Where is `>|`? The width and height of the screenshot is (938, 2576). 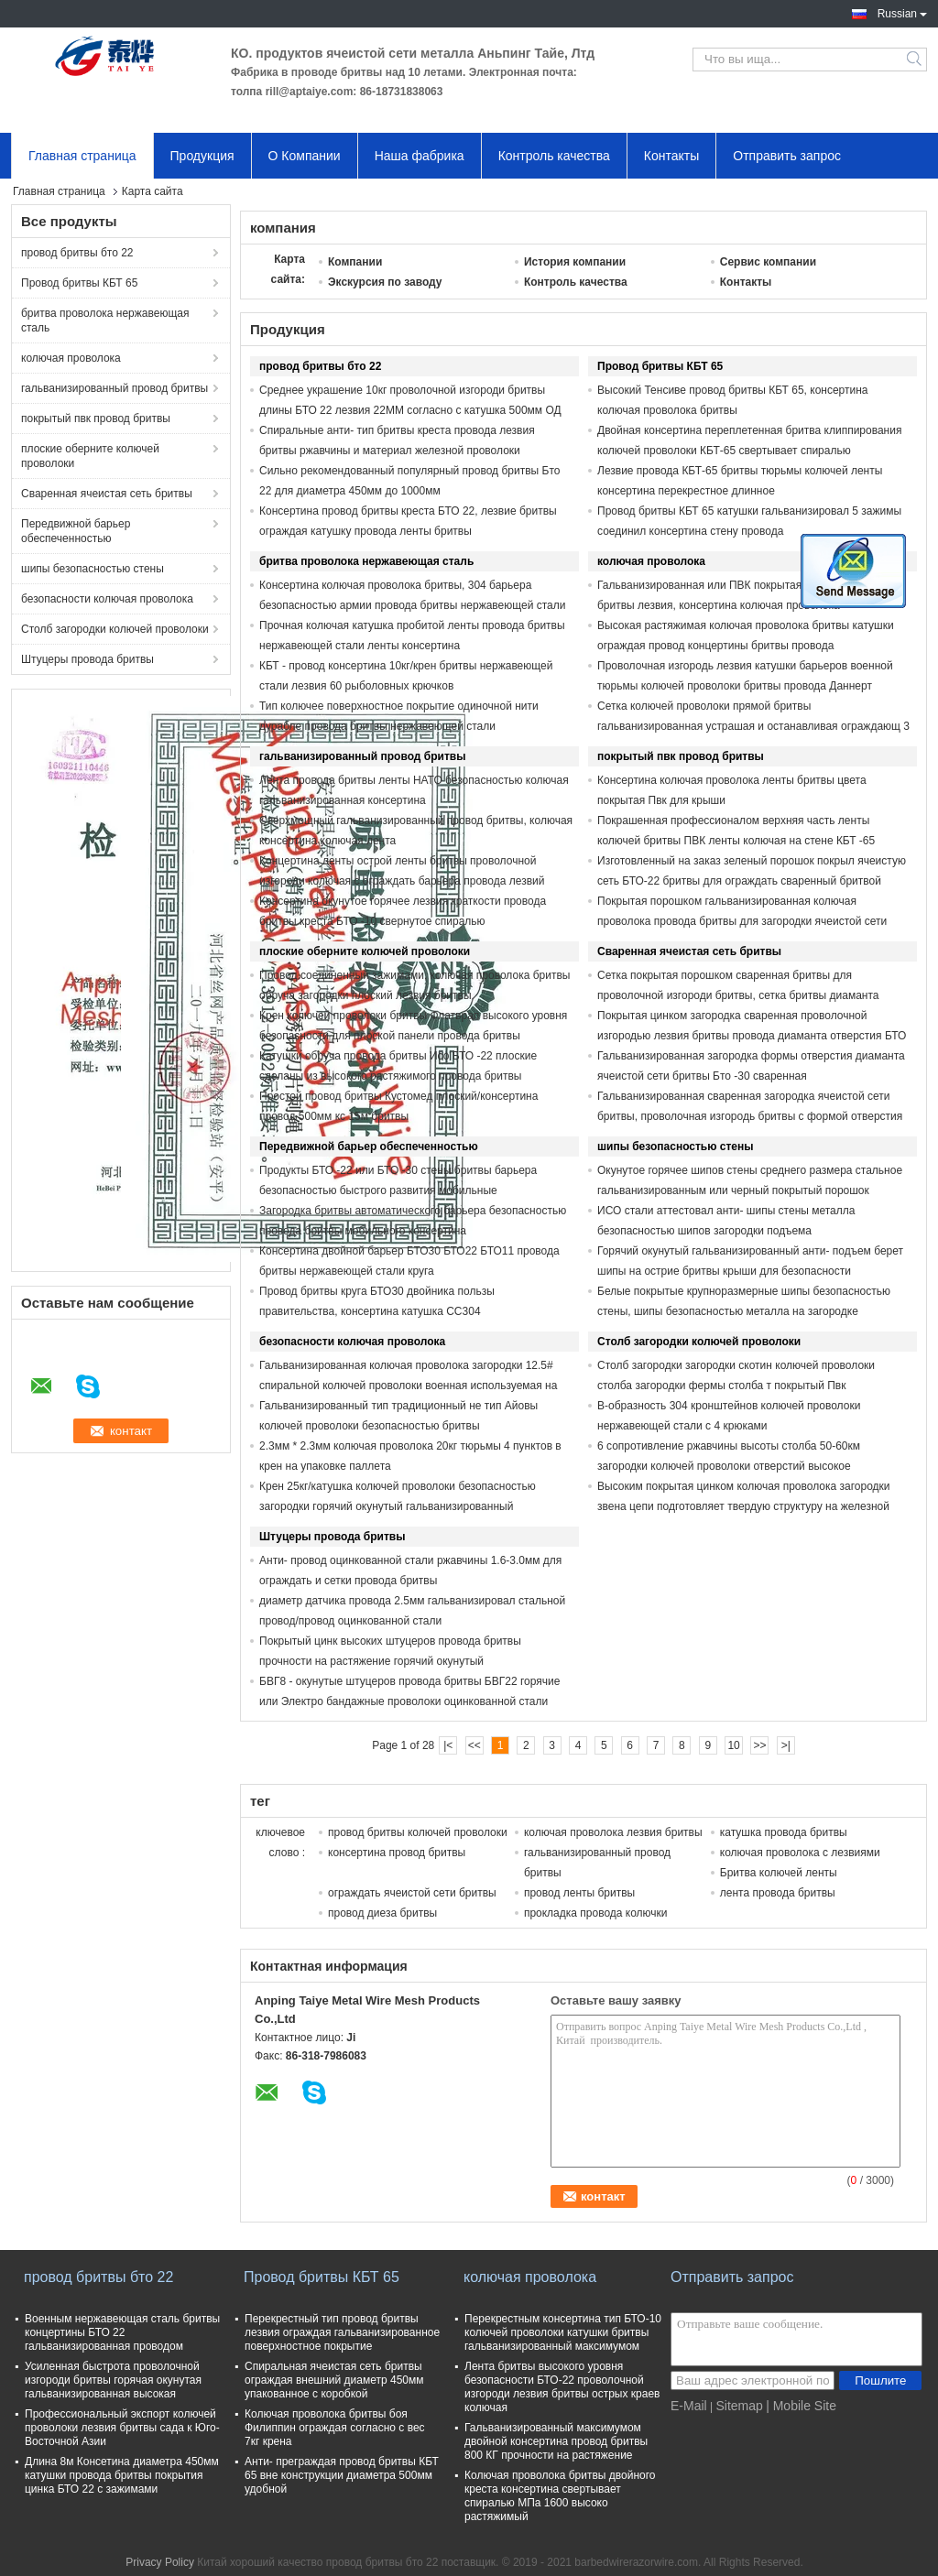 >| is located at coordinates (786, 1745).